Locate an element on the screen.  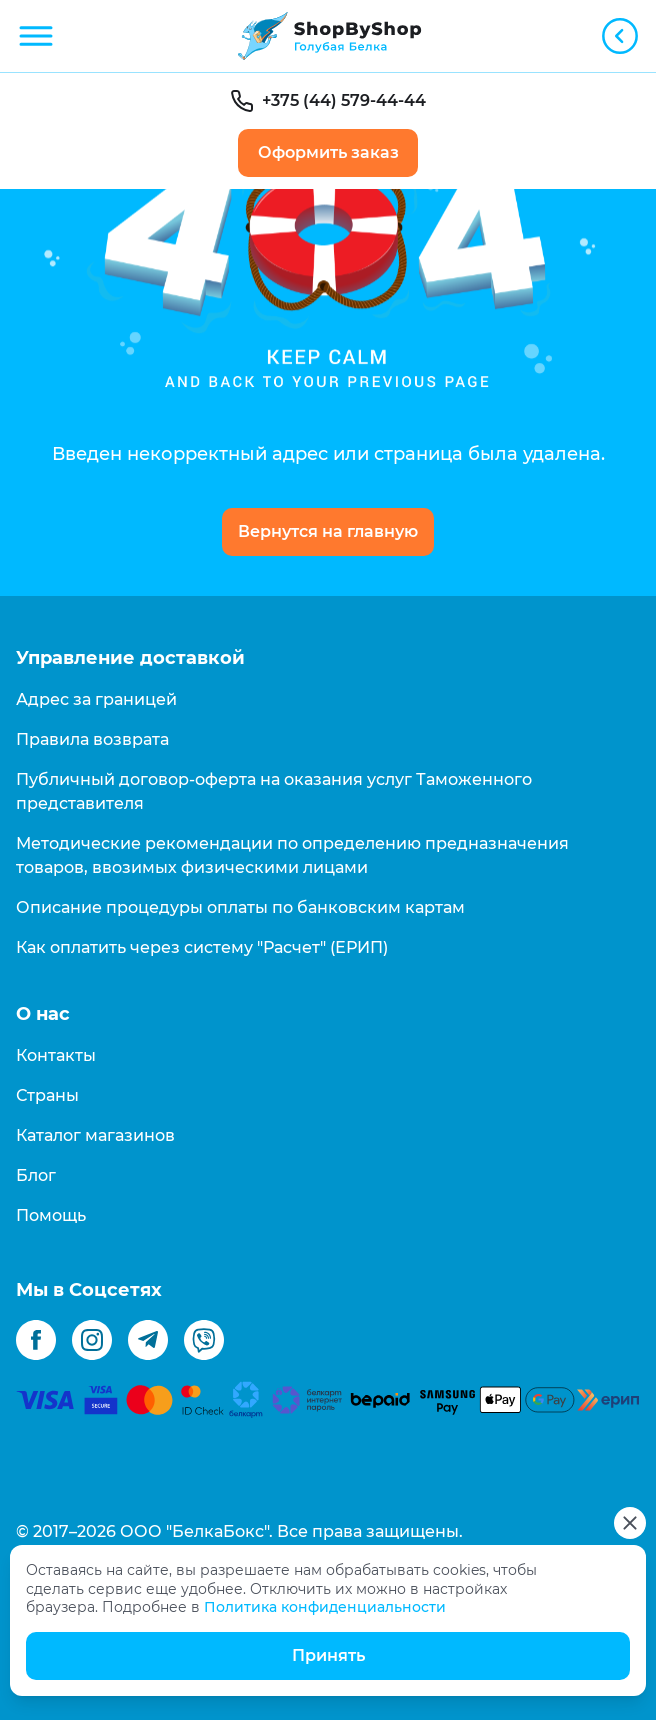
Методические рекомендации по определению предназначения товаров, ввозимых физическими лицами is located at coordinates (292, 855).